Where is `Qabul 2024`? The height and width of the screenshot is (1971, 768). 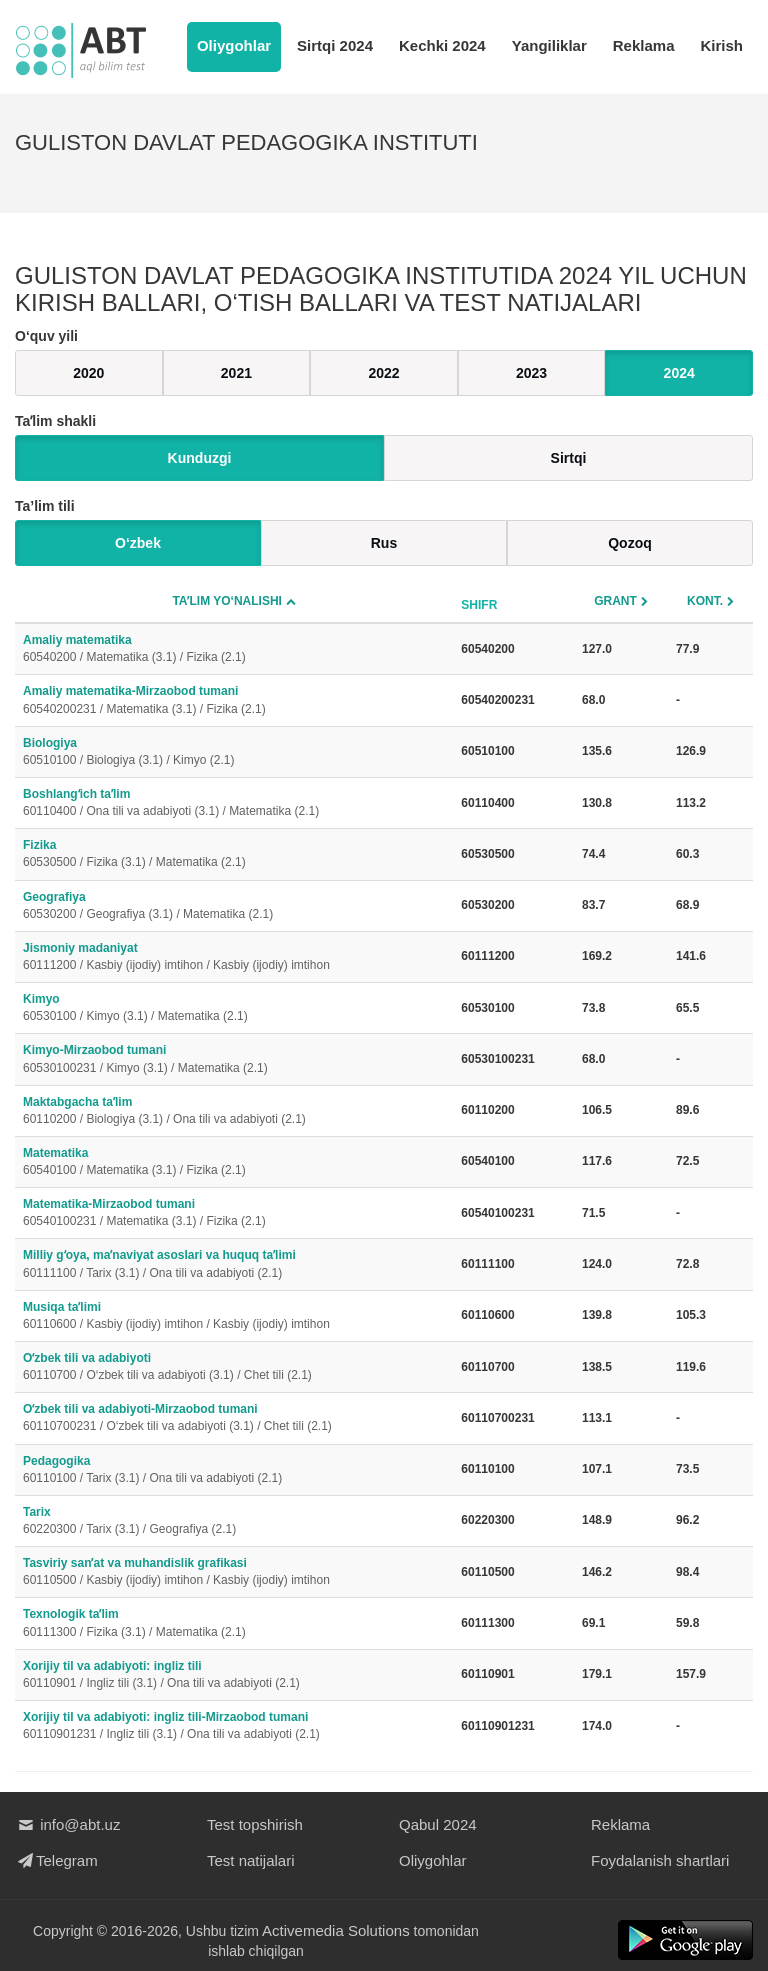
Qabul 2024 is located at coordinates (438, 1824).